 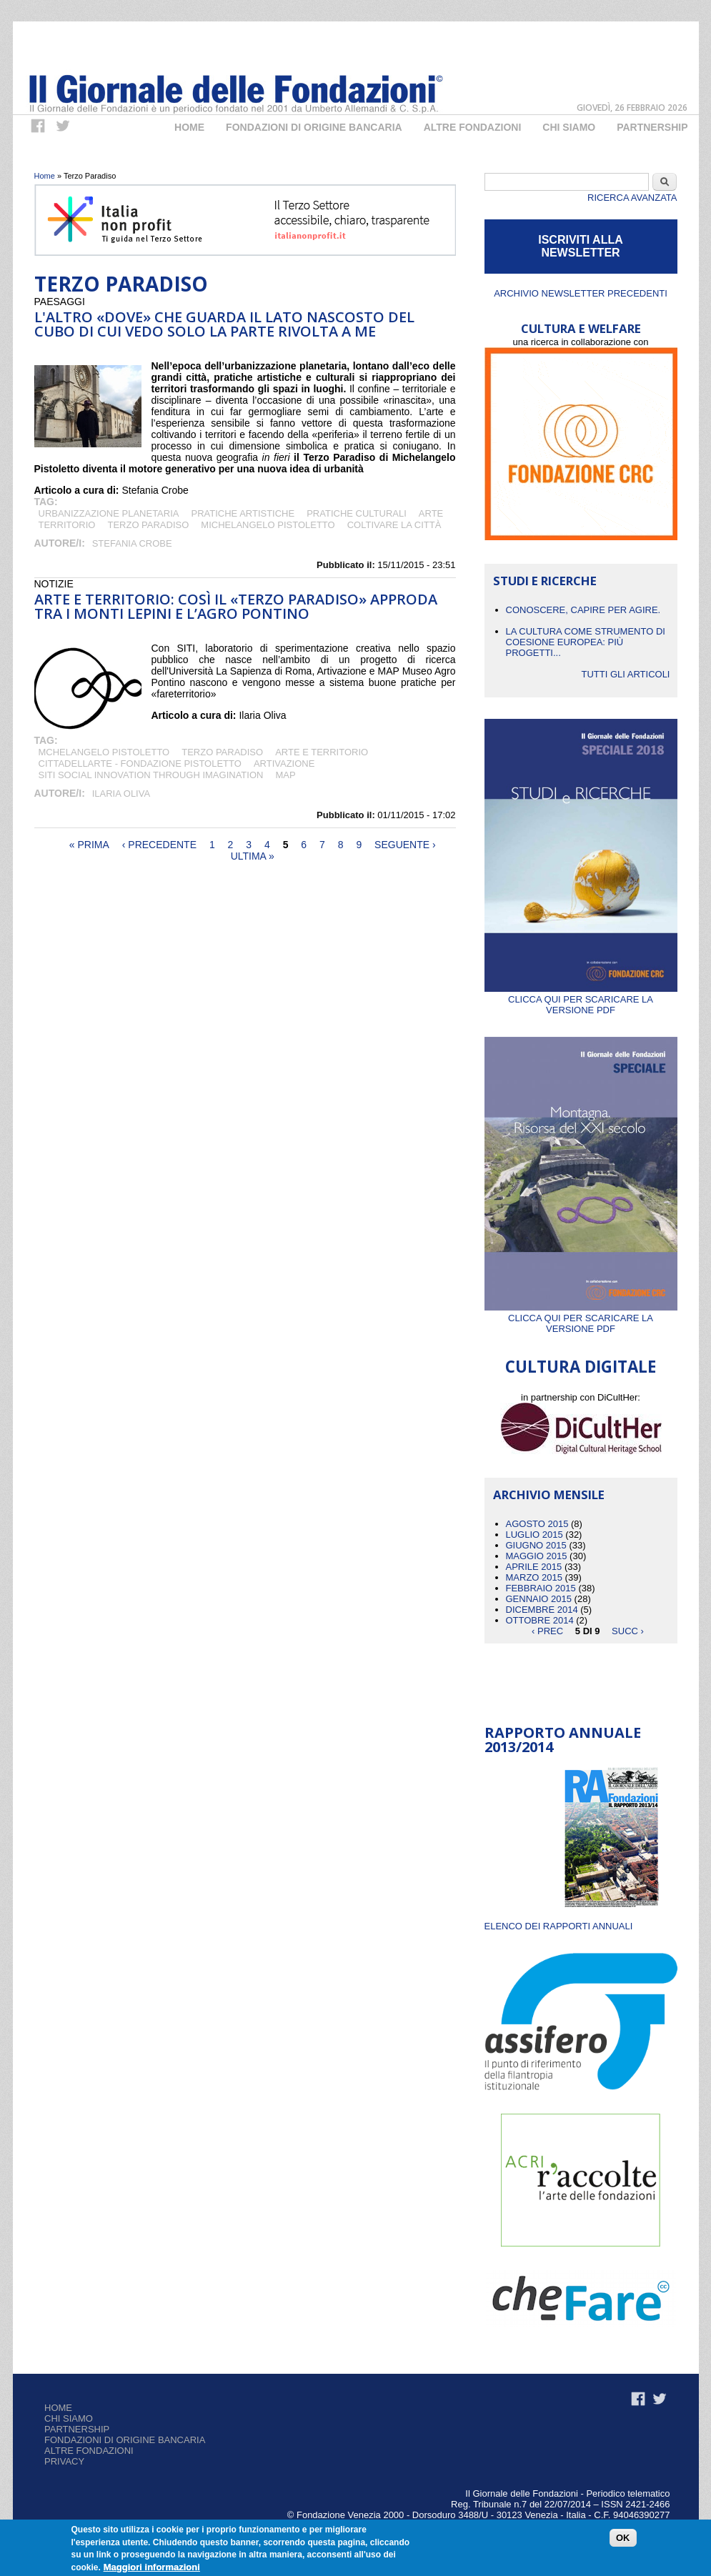 What do you see at coordinates (394, 524) in the screenshot?
I see `coltivare la città` at bounding box center [394, 524].